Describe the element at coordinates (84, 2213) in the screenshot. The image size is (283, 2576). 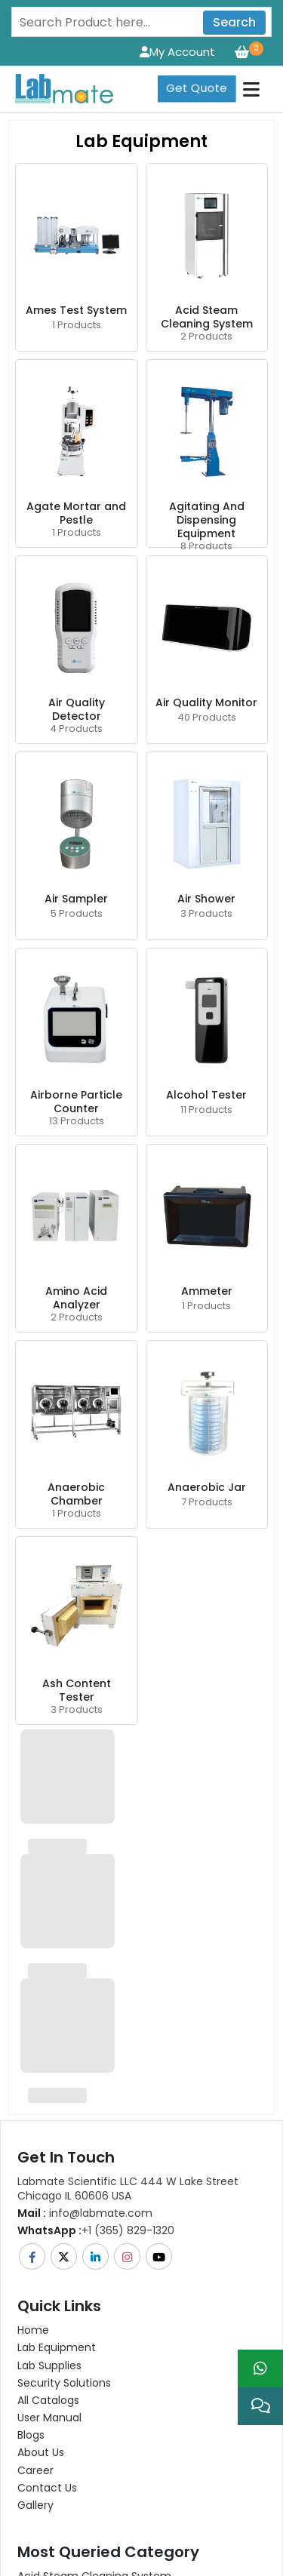
I see `info@labmate.com` at that location.